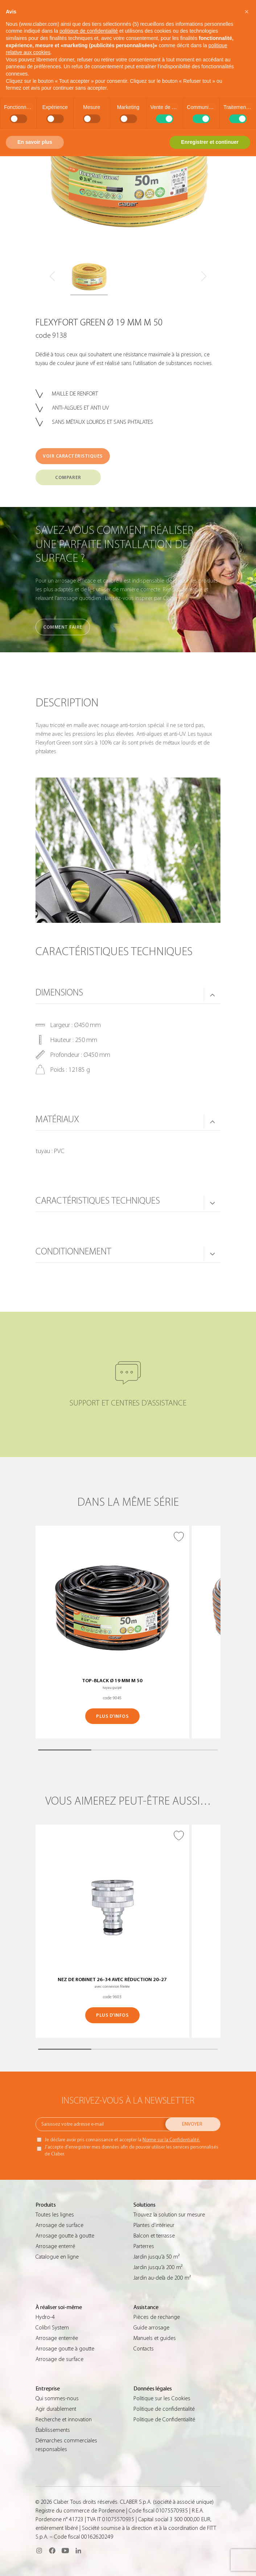  Describe the element at coordinates (157, 2267) in the screenshot. I see `Jardin jusqu’à 200 m²` at that location.